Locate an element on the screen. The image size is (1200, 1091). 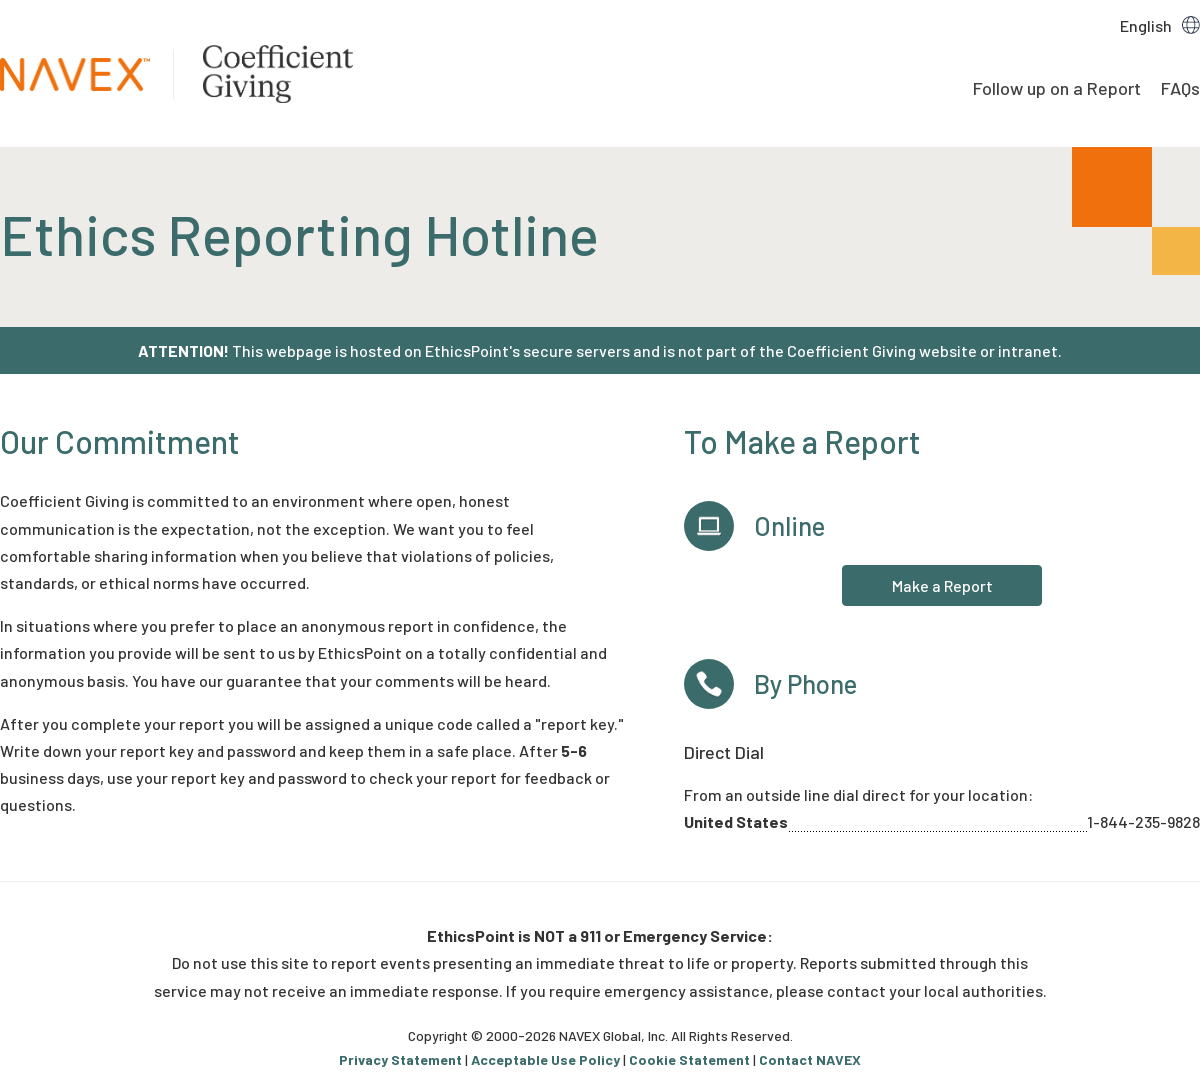
Privacy Statement is located at coordinates (400, 1059).